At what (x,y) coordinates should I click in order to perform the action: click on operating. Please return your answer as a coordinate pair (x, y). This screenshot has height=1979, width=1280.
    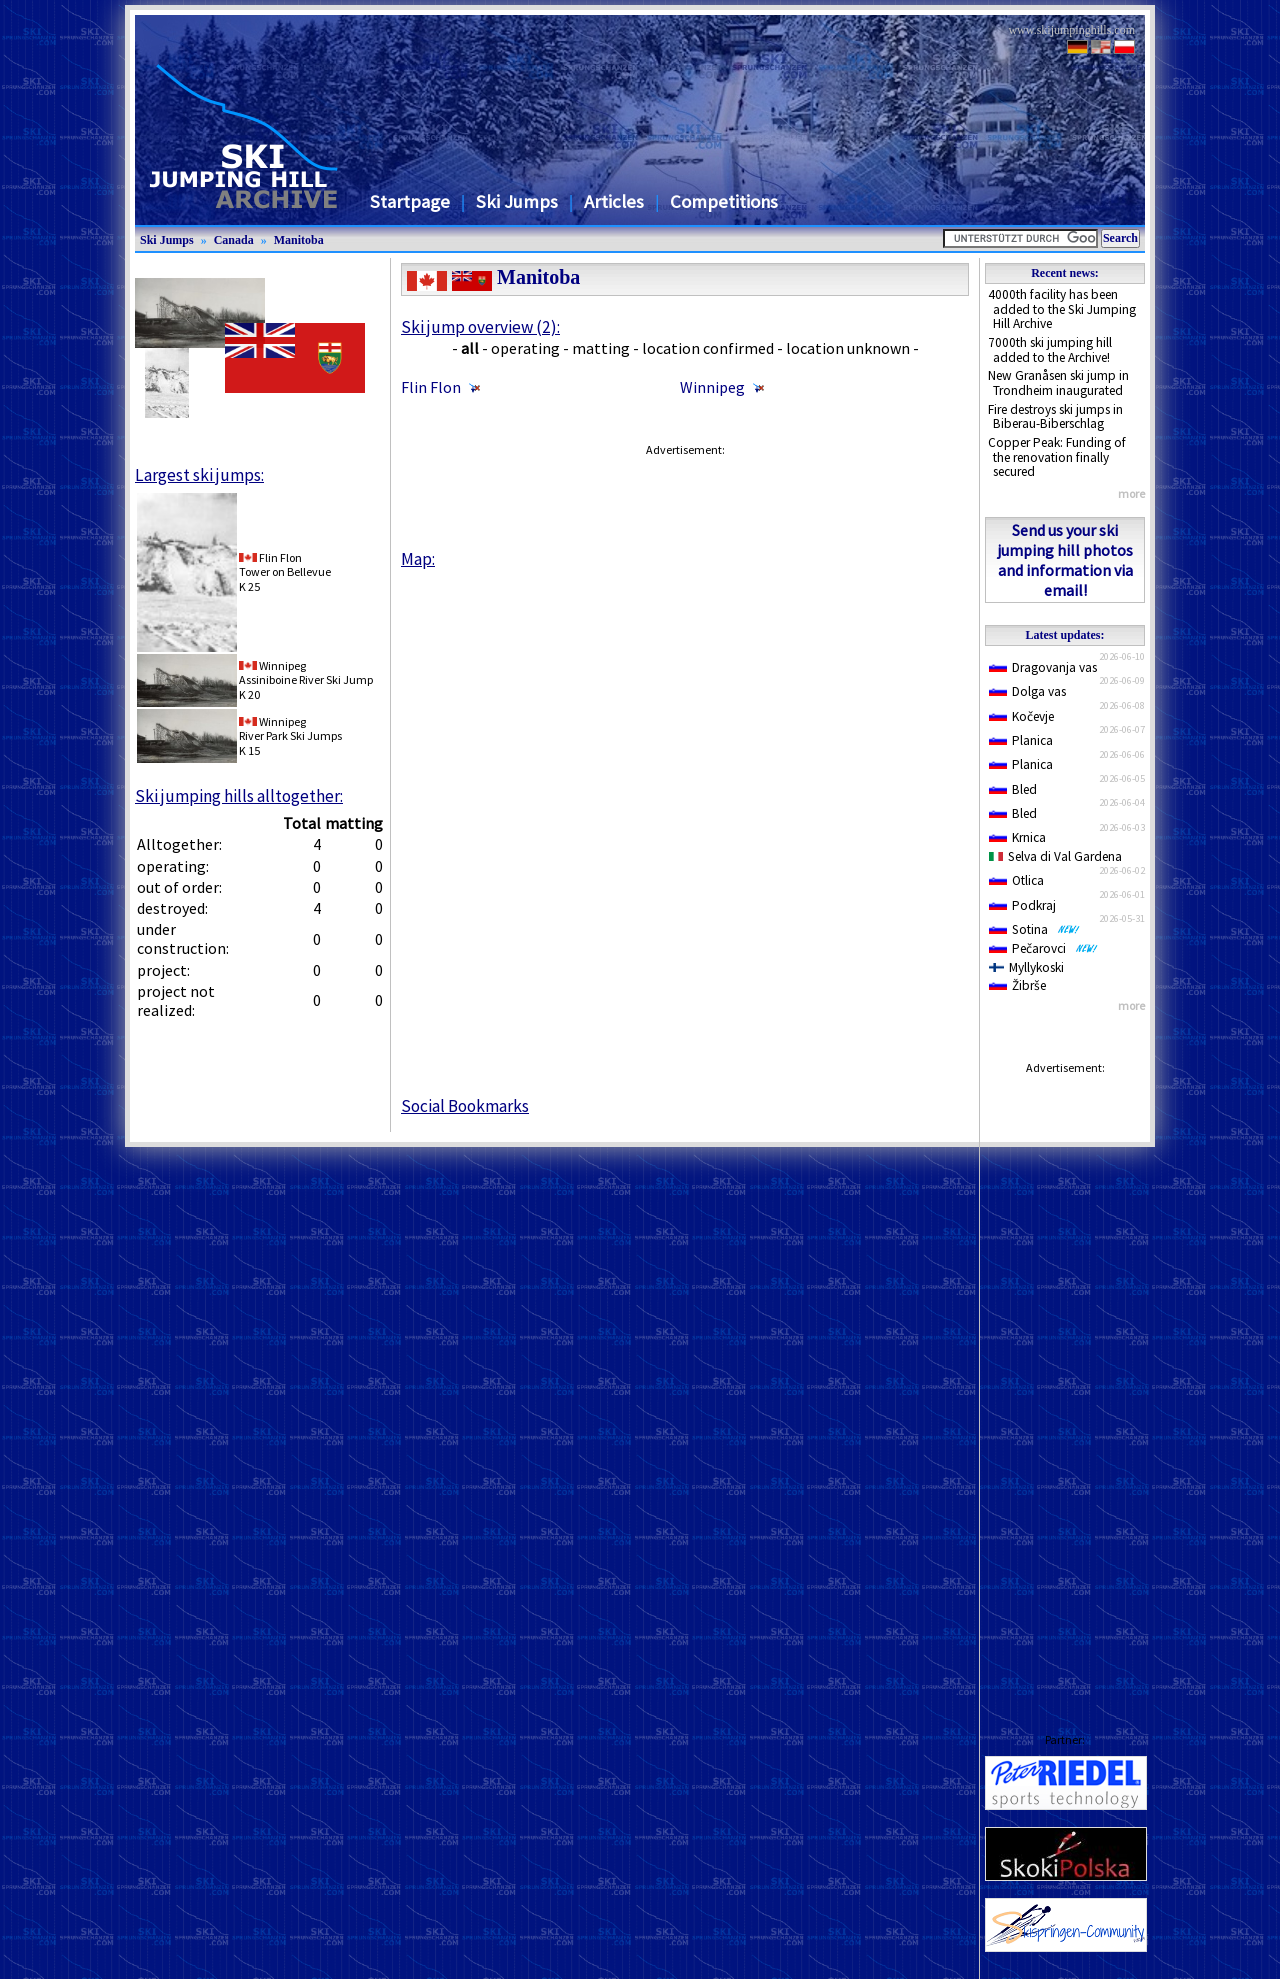
    Looking at the image, I should click on (525, 348).